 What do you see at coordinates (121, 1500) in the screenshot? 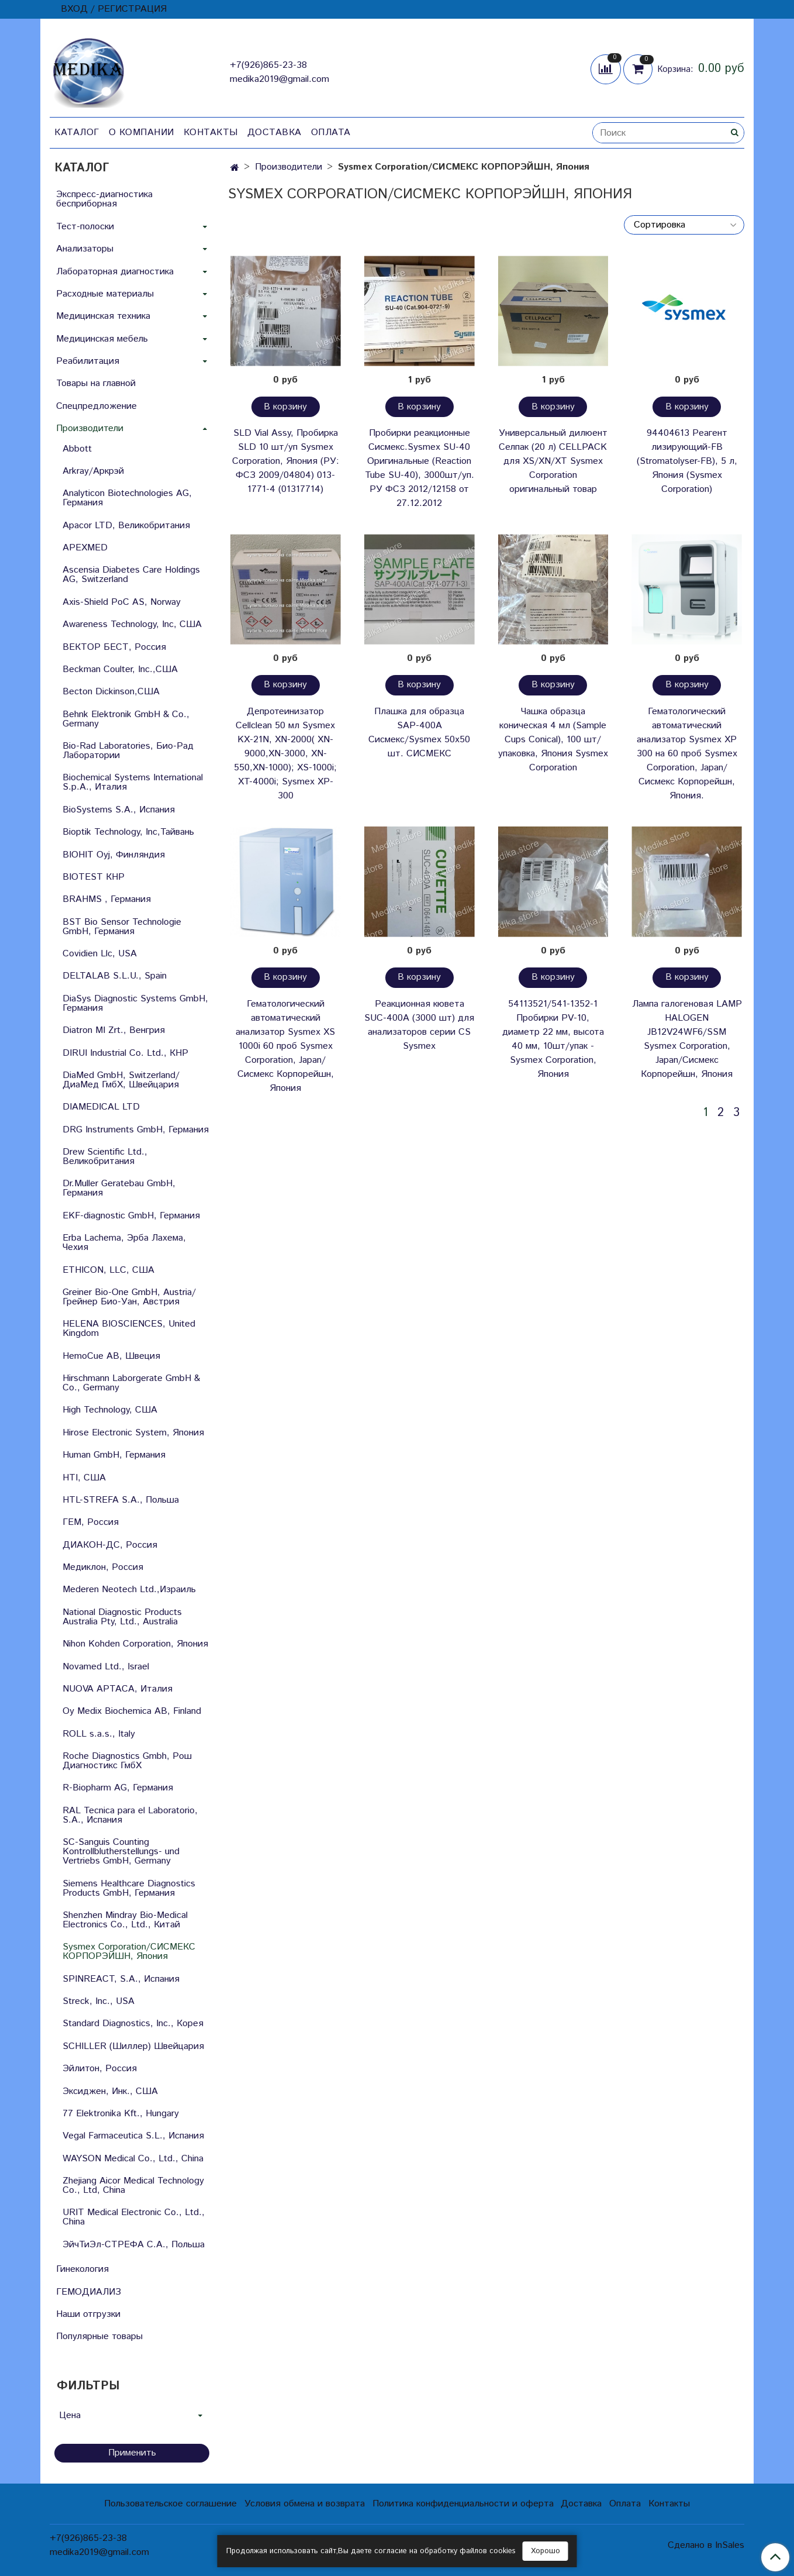
I see `HTL-STREFA S.A., Польша` at bounding box center [121, 1500].